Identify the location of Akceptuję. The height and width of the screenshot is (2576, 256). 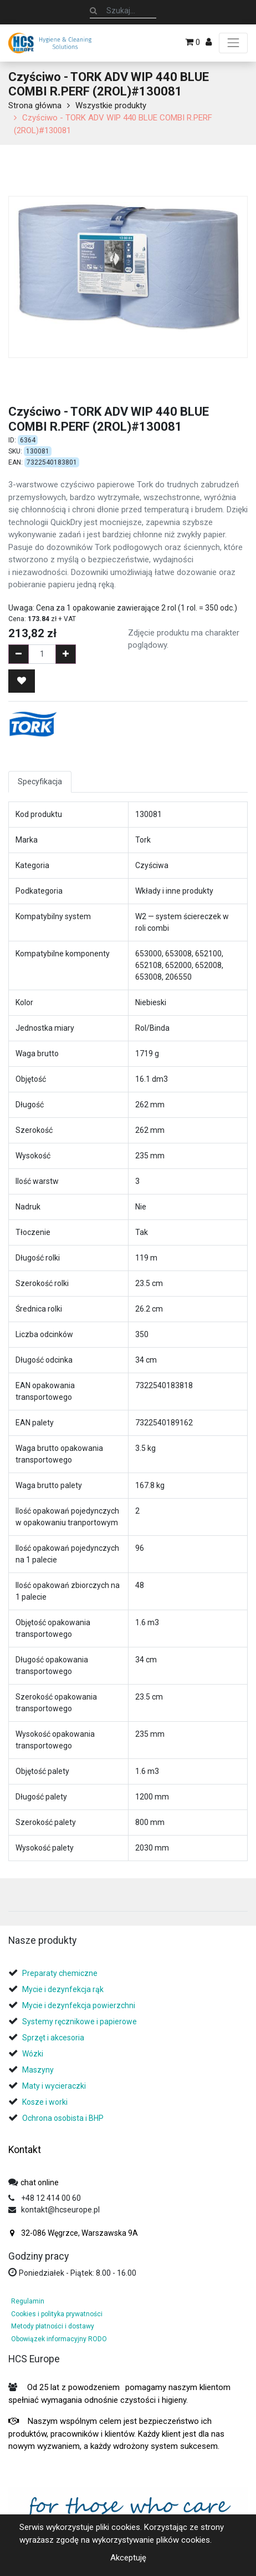
(128, 2558).